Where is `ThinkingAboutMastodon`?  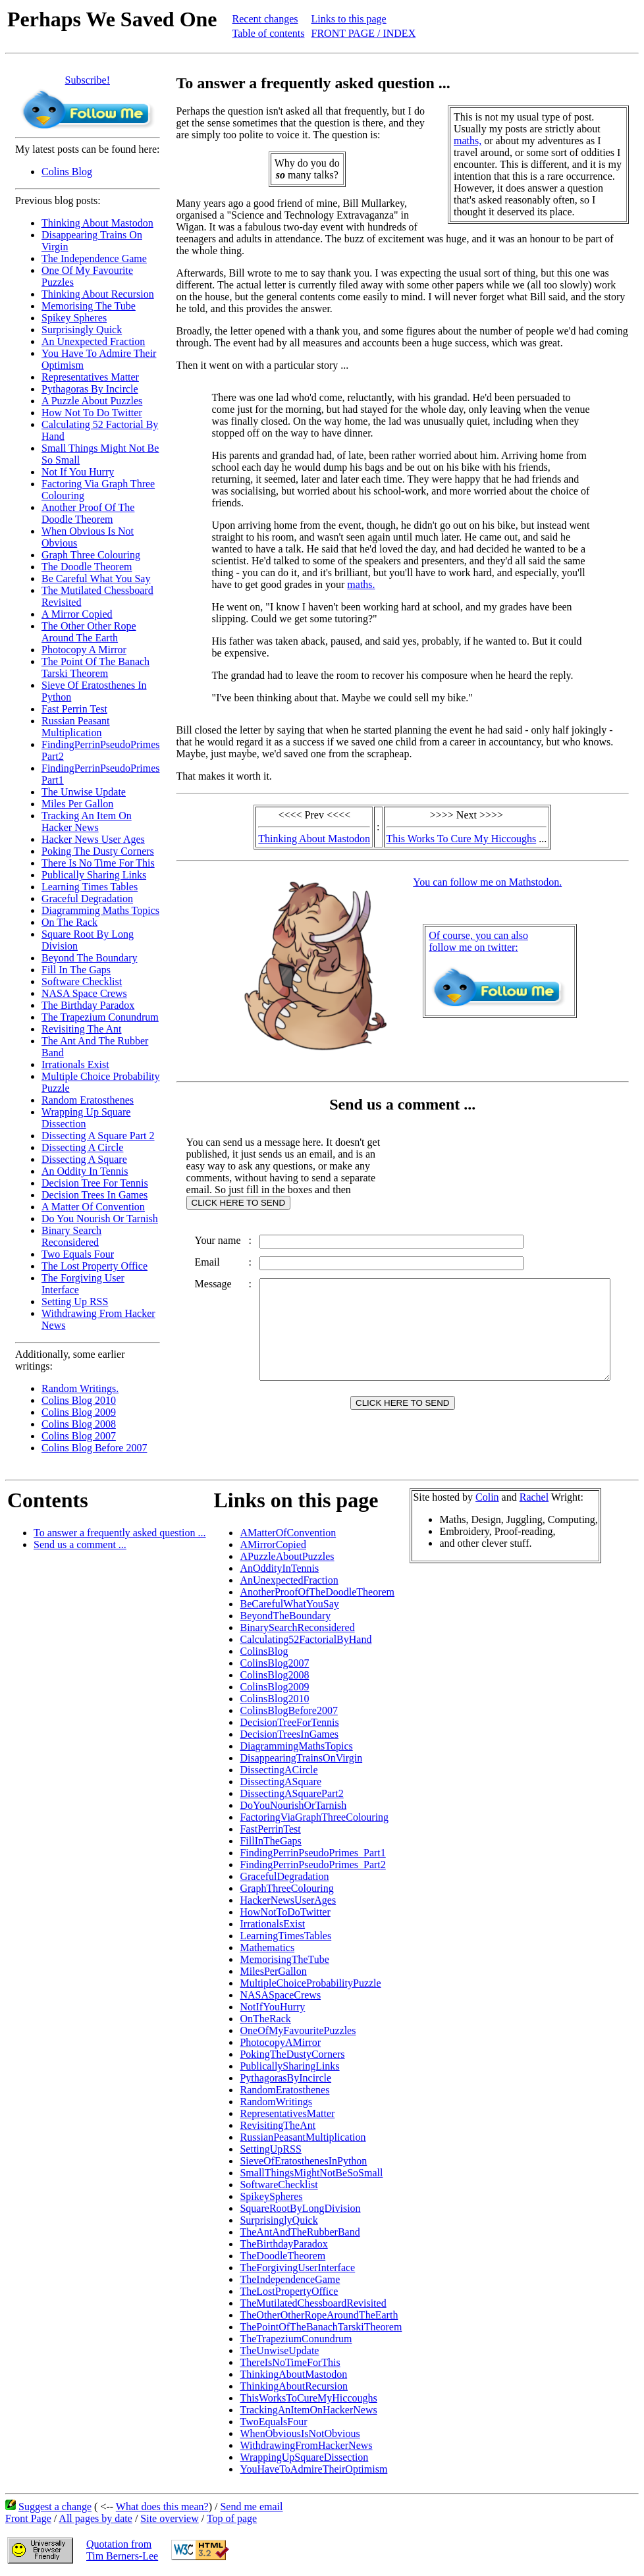
ThinkingAboutMastodon is located at coordinates (293, 2374).